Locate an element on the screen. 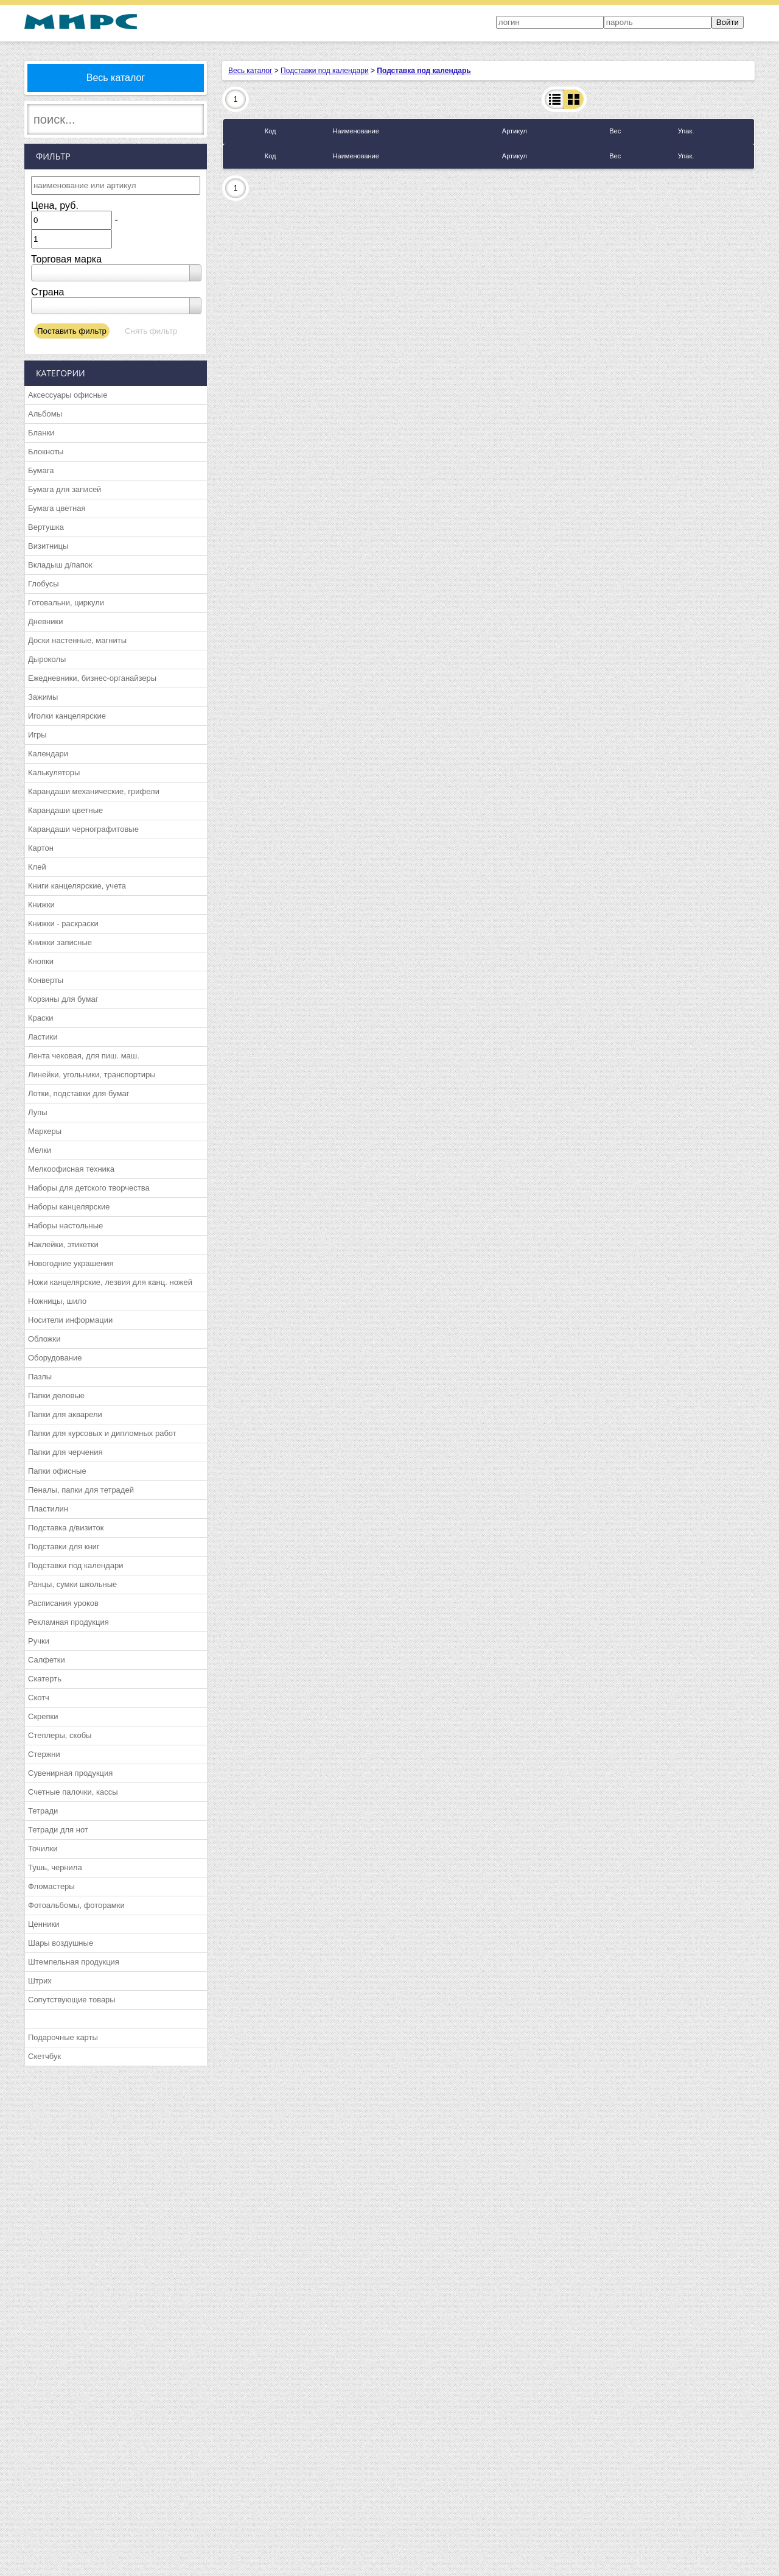 The image size is (779, 2576). Оборудование is located at coordinates (55, 1357).